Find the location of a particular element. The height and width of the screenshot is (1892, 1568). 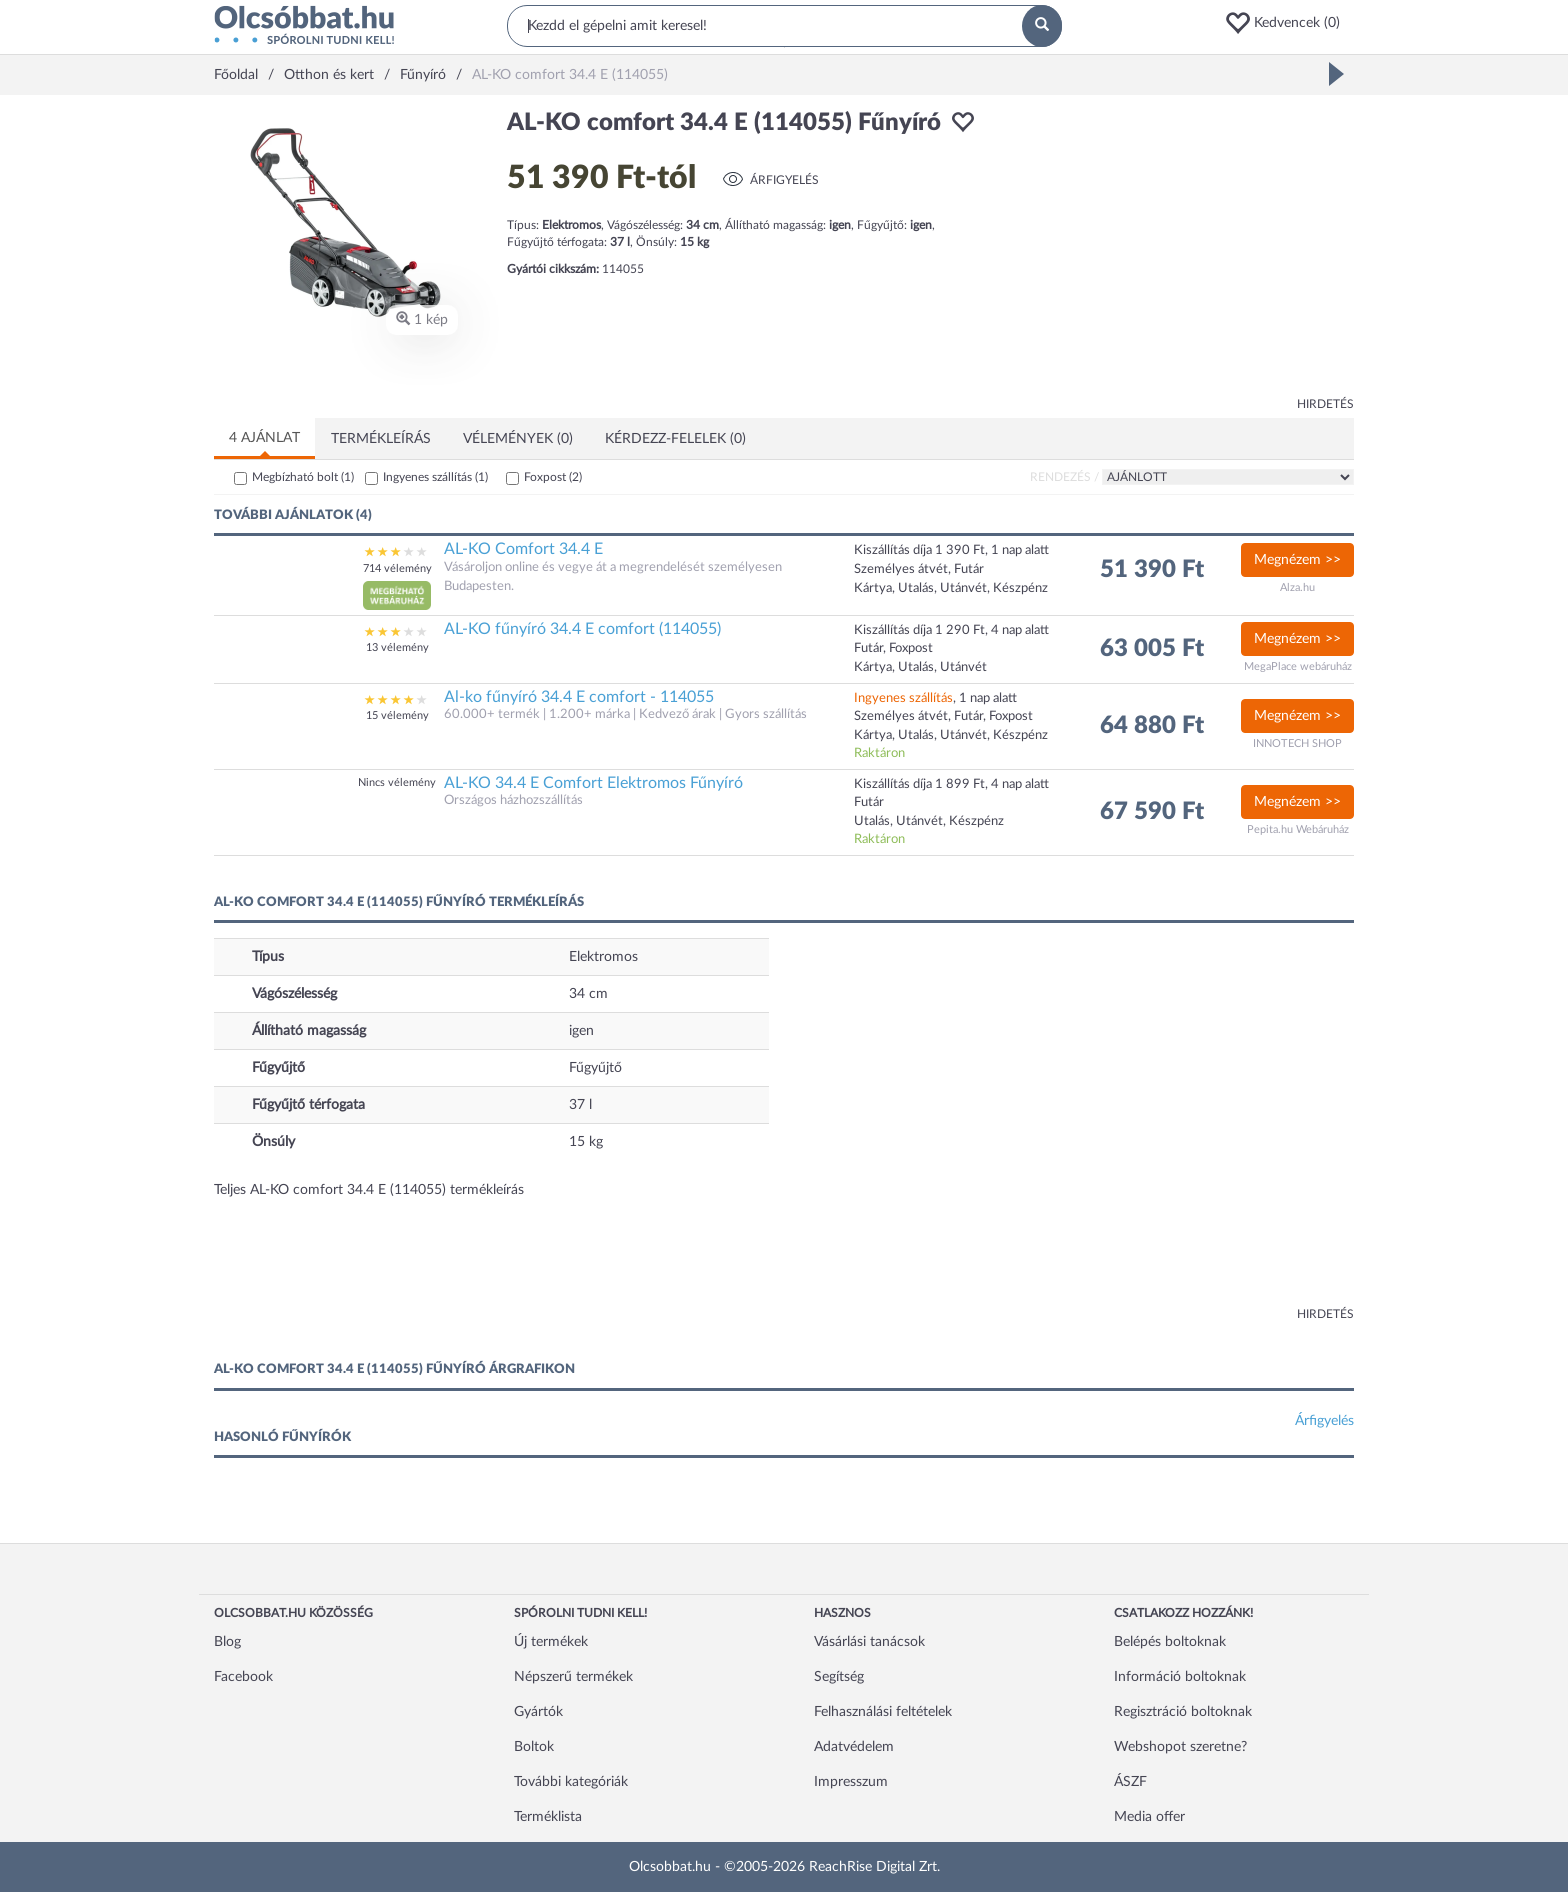

Információ boltoknak is located at coordinates (1180, 1677).